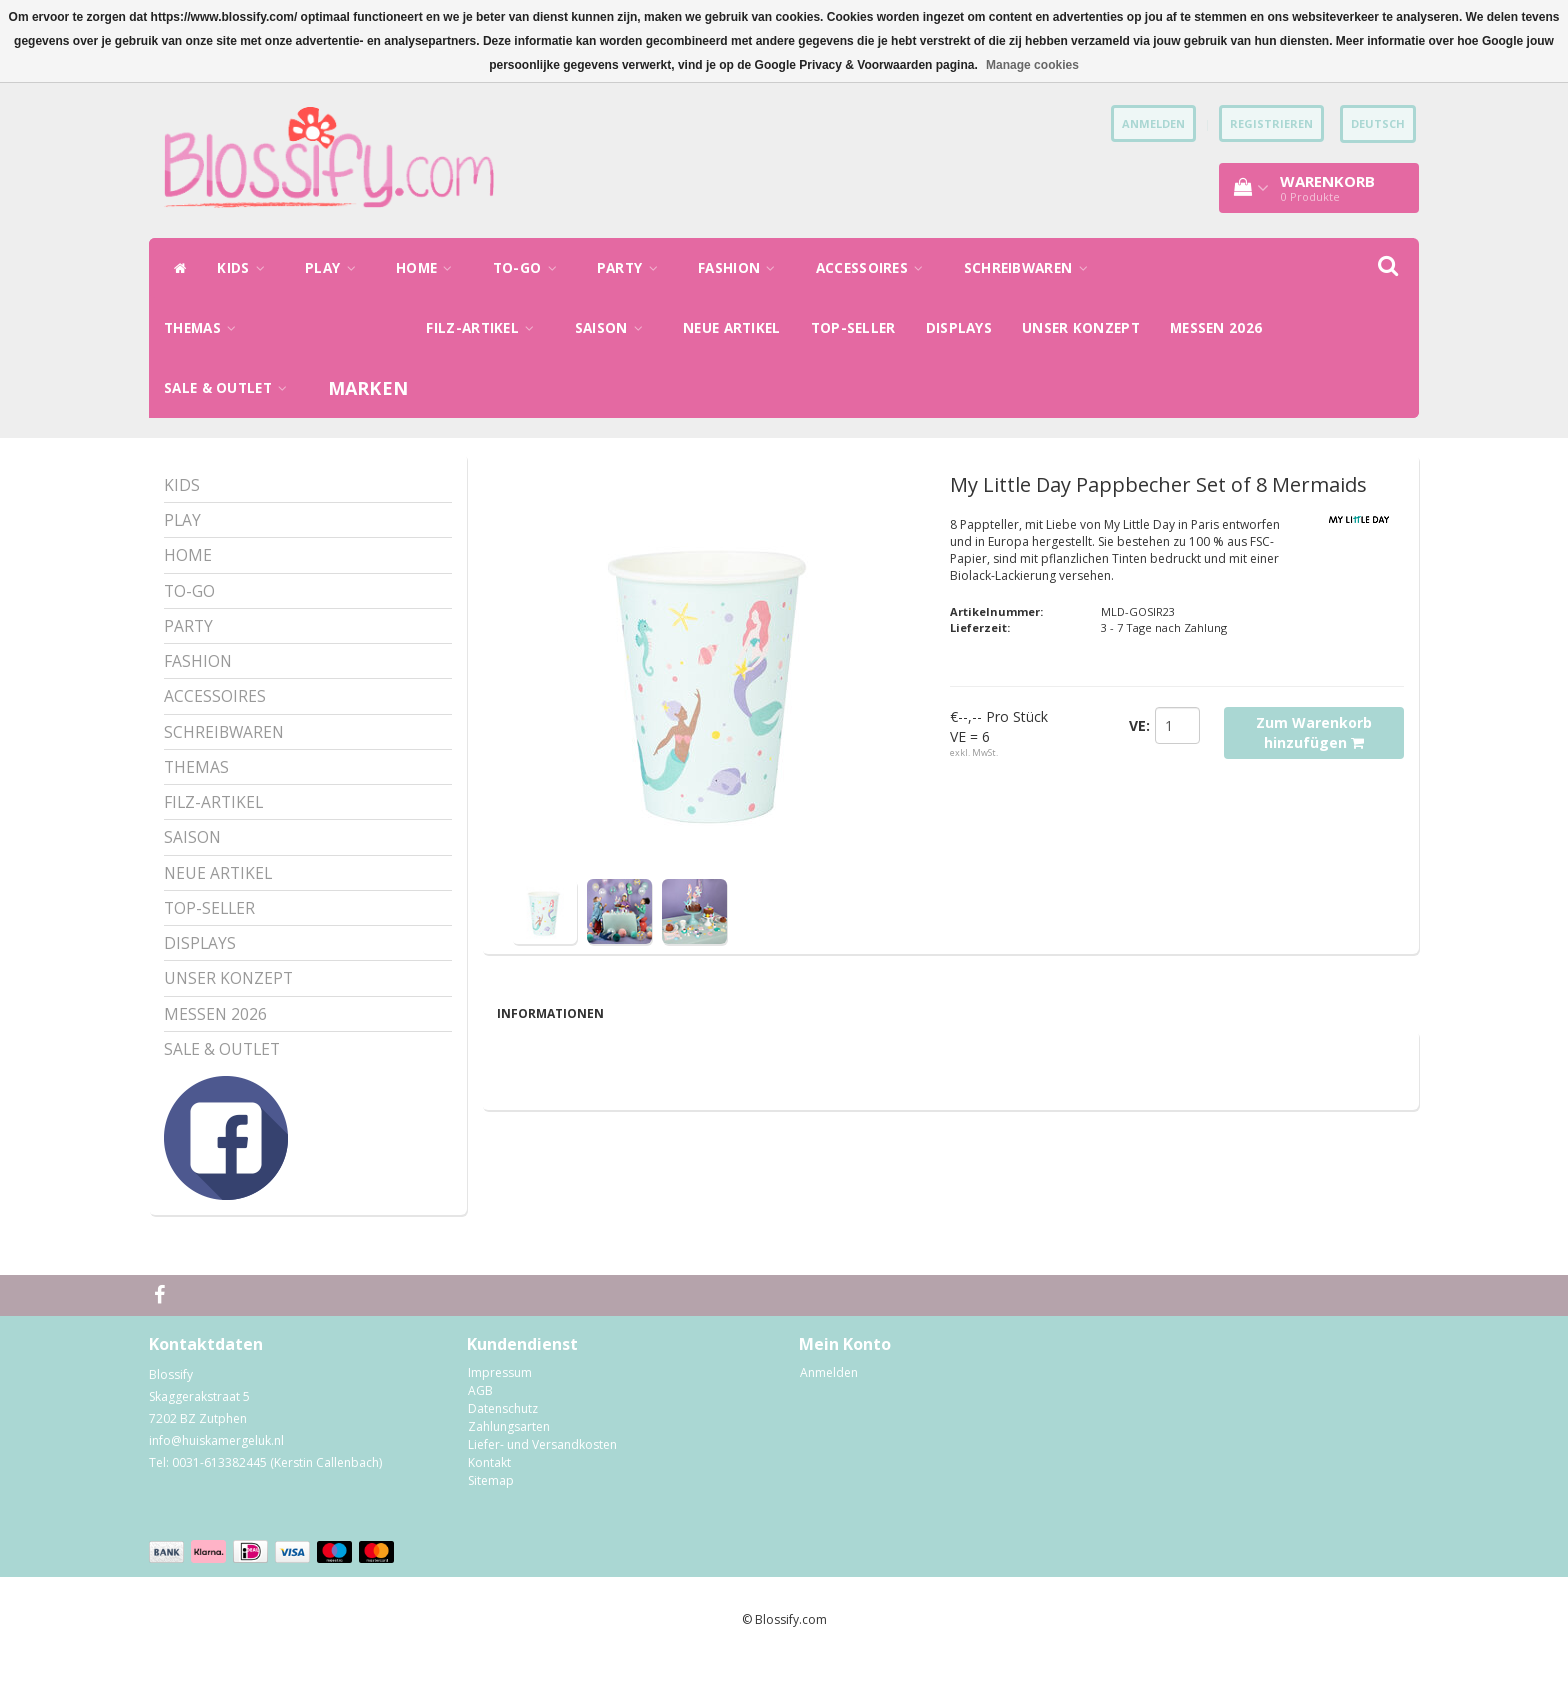  What do you see at coordinates (231, 388) in the screenshot?
I see `SALE & OUTLET` at bounding box center [231, 388].